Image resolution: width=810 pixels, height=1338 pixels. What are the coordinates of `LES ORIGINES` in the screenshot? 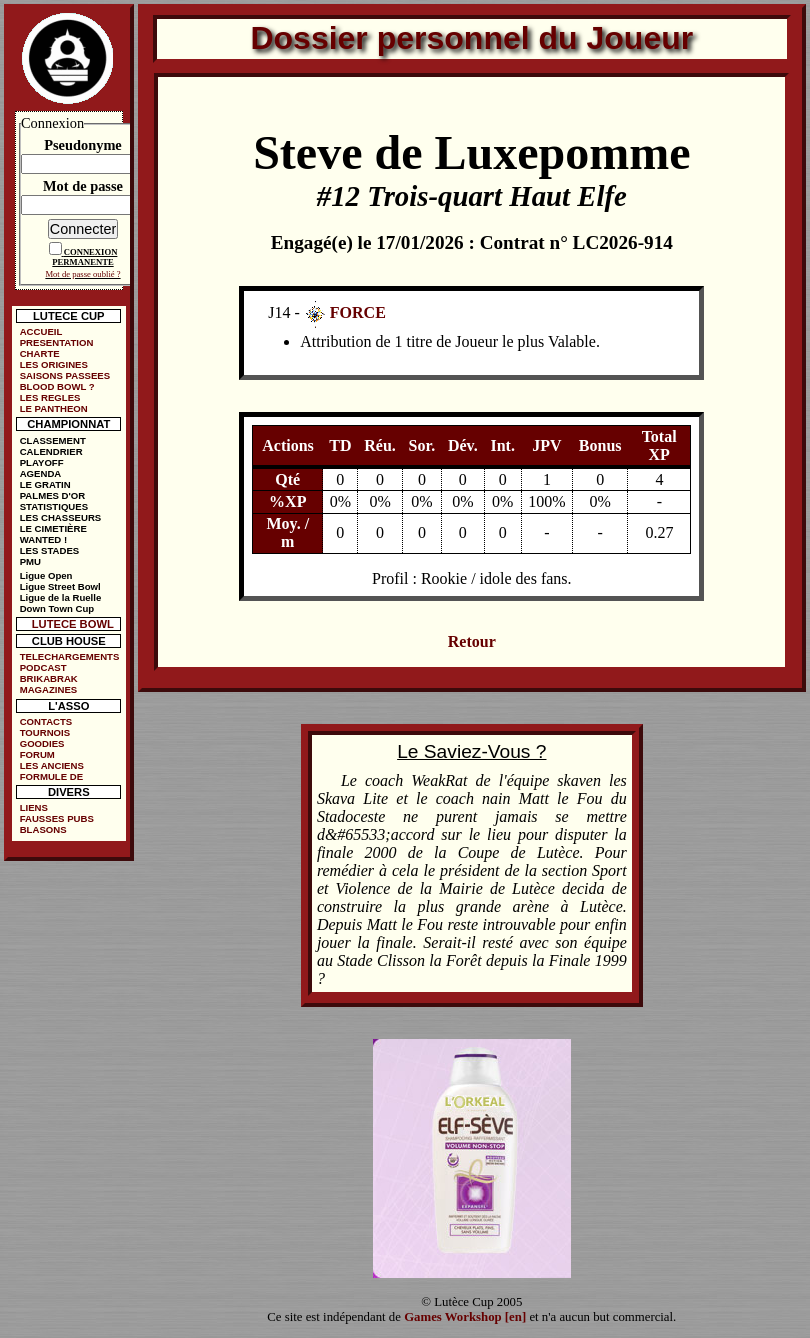 It's located at (54, 364).